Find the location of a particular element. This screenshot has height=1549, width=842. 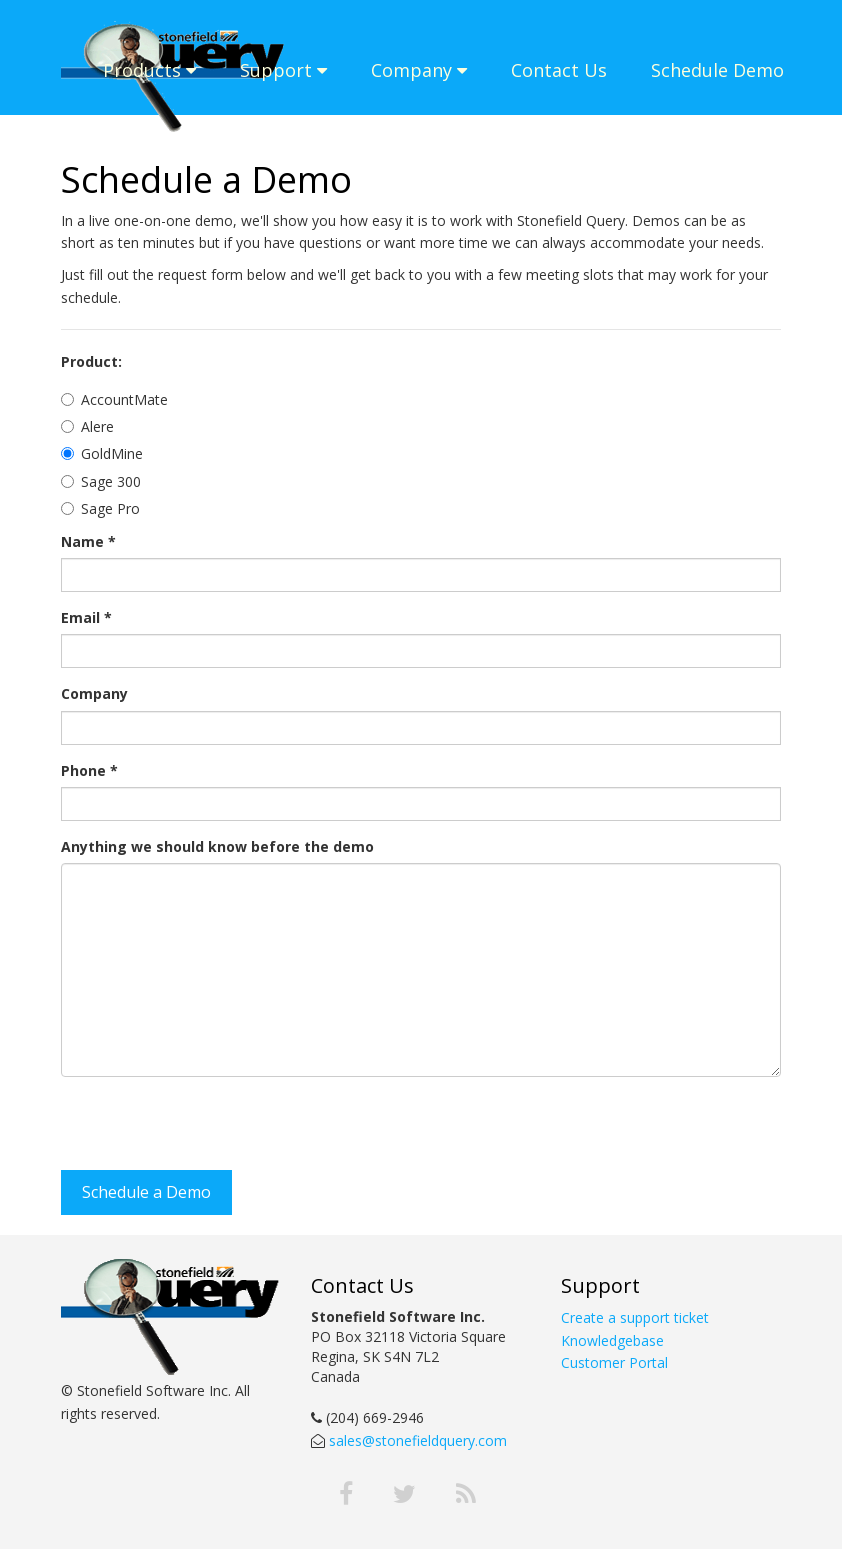

Anything we should know before the demo is located at coordinates (217, 846).